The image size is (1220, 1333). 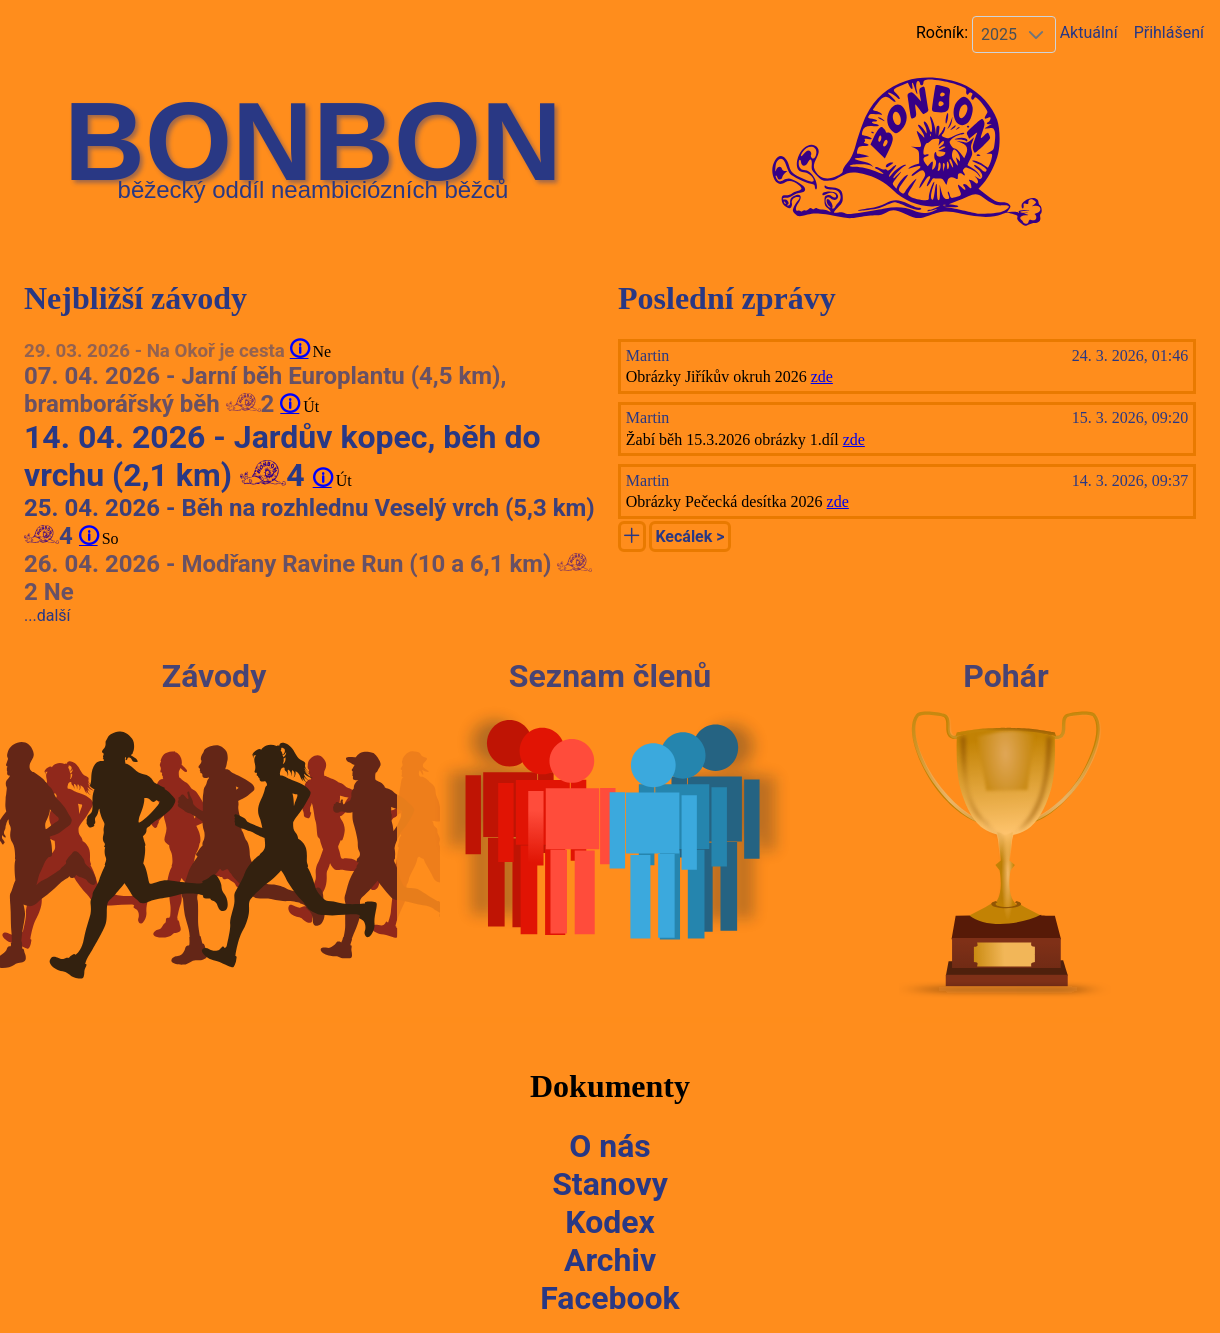 I want to click on 29. 03. 2026 - Na Okoř je cesta, so click(x=157, y=351).